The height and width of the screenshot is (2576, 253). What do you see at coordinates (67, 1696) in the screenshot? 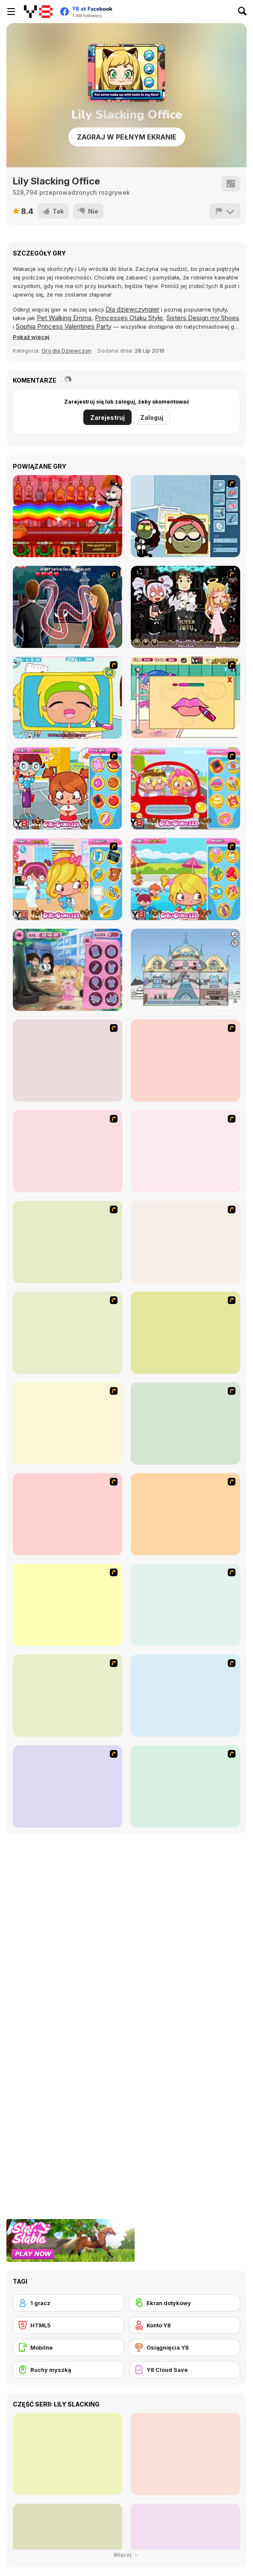
I see `[Winter Collection]` at bounding box center [67, 1696].